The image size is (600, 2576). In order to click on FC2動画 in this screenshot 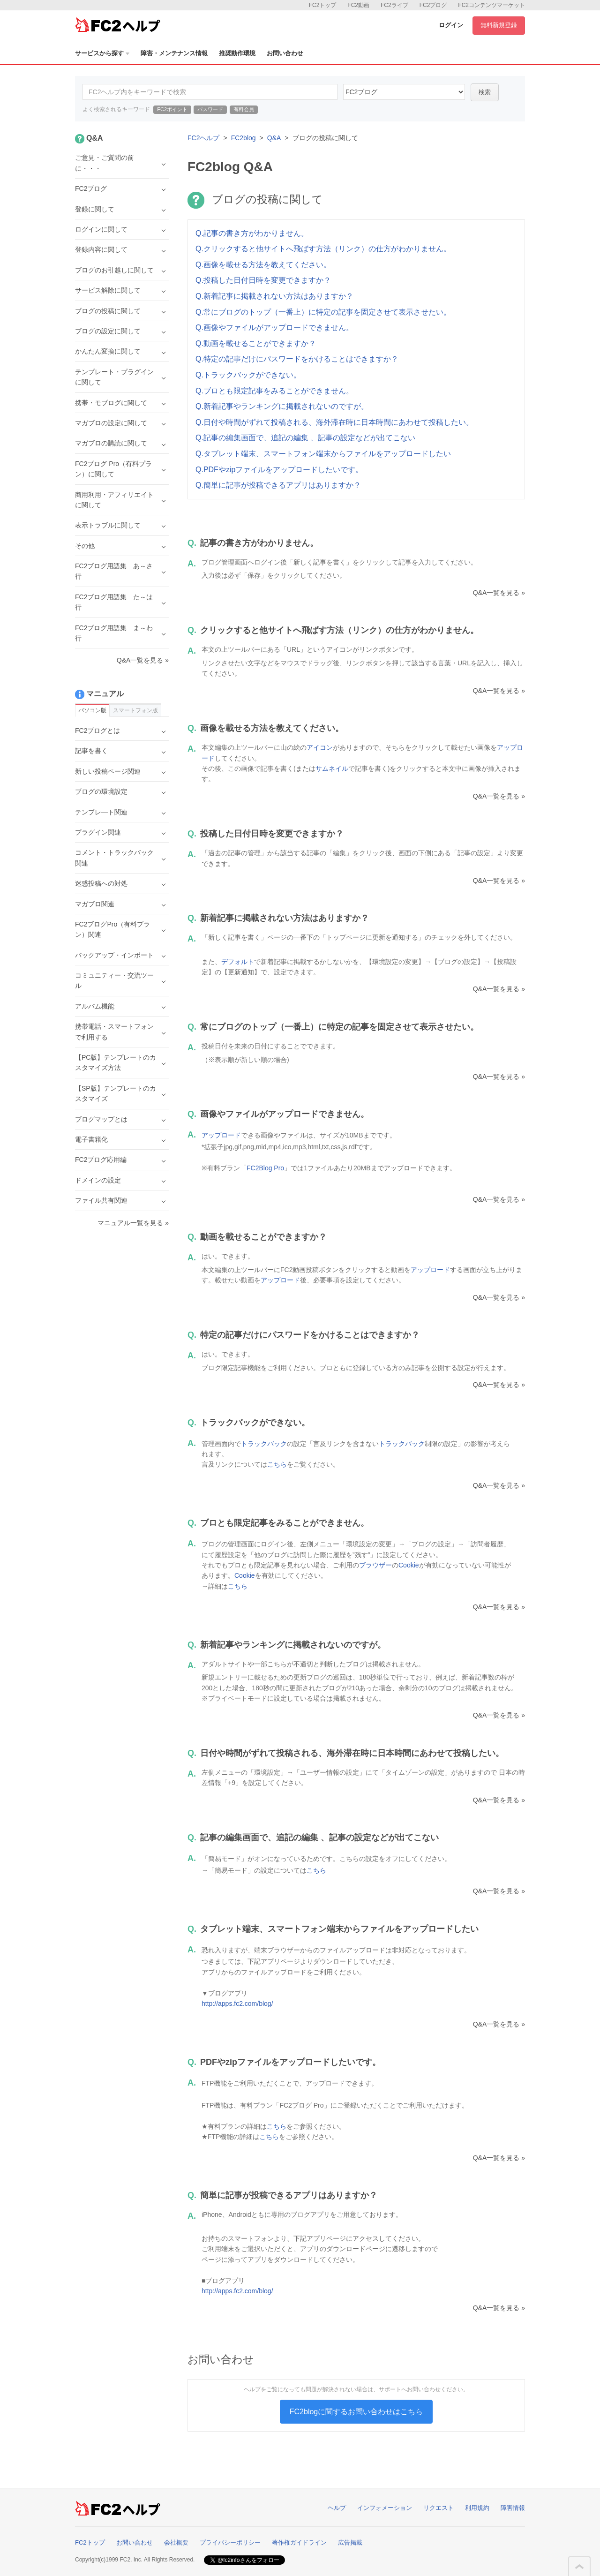, I will do `click(358, 5)`.